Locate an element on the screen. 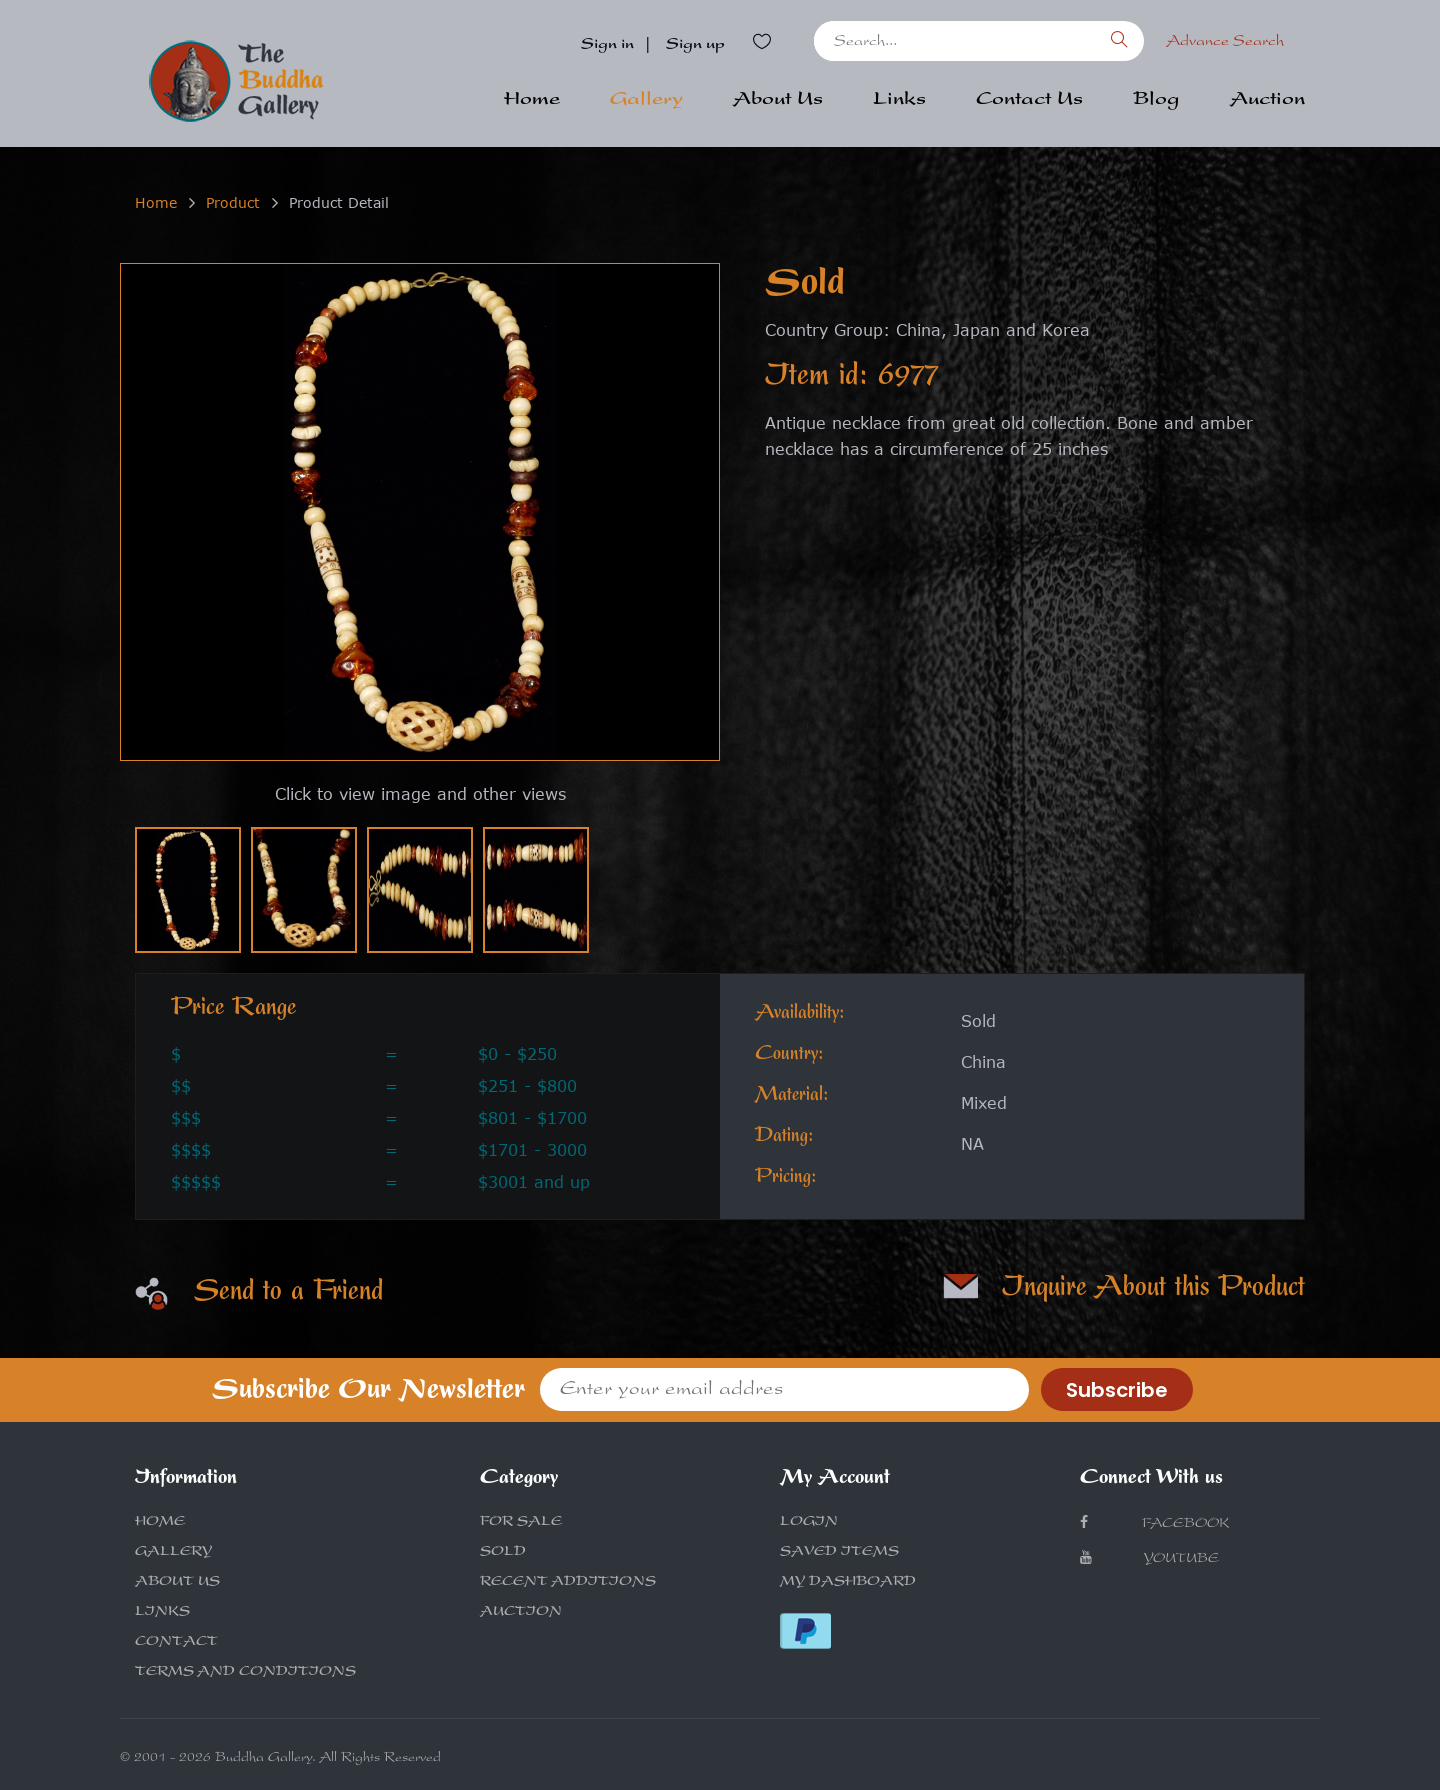 Image resolution: width=1440 pixels, height=1790 pixels. Blog is located at coordinates (1156, 101).